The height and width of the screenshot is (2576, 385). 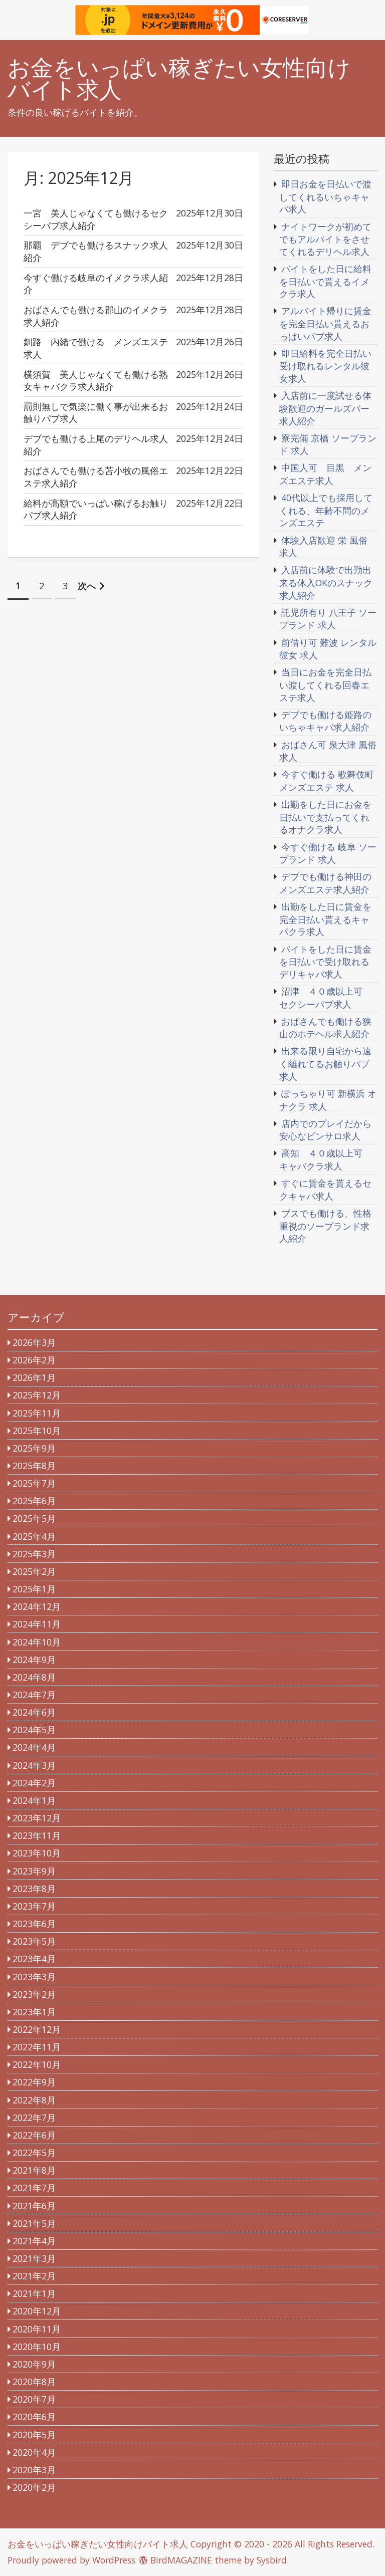 I want to click on 2025年3月, so click(x=34, y=1554).